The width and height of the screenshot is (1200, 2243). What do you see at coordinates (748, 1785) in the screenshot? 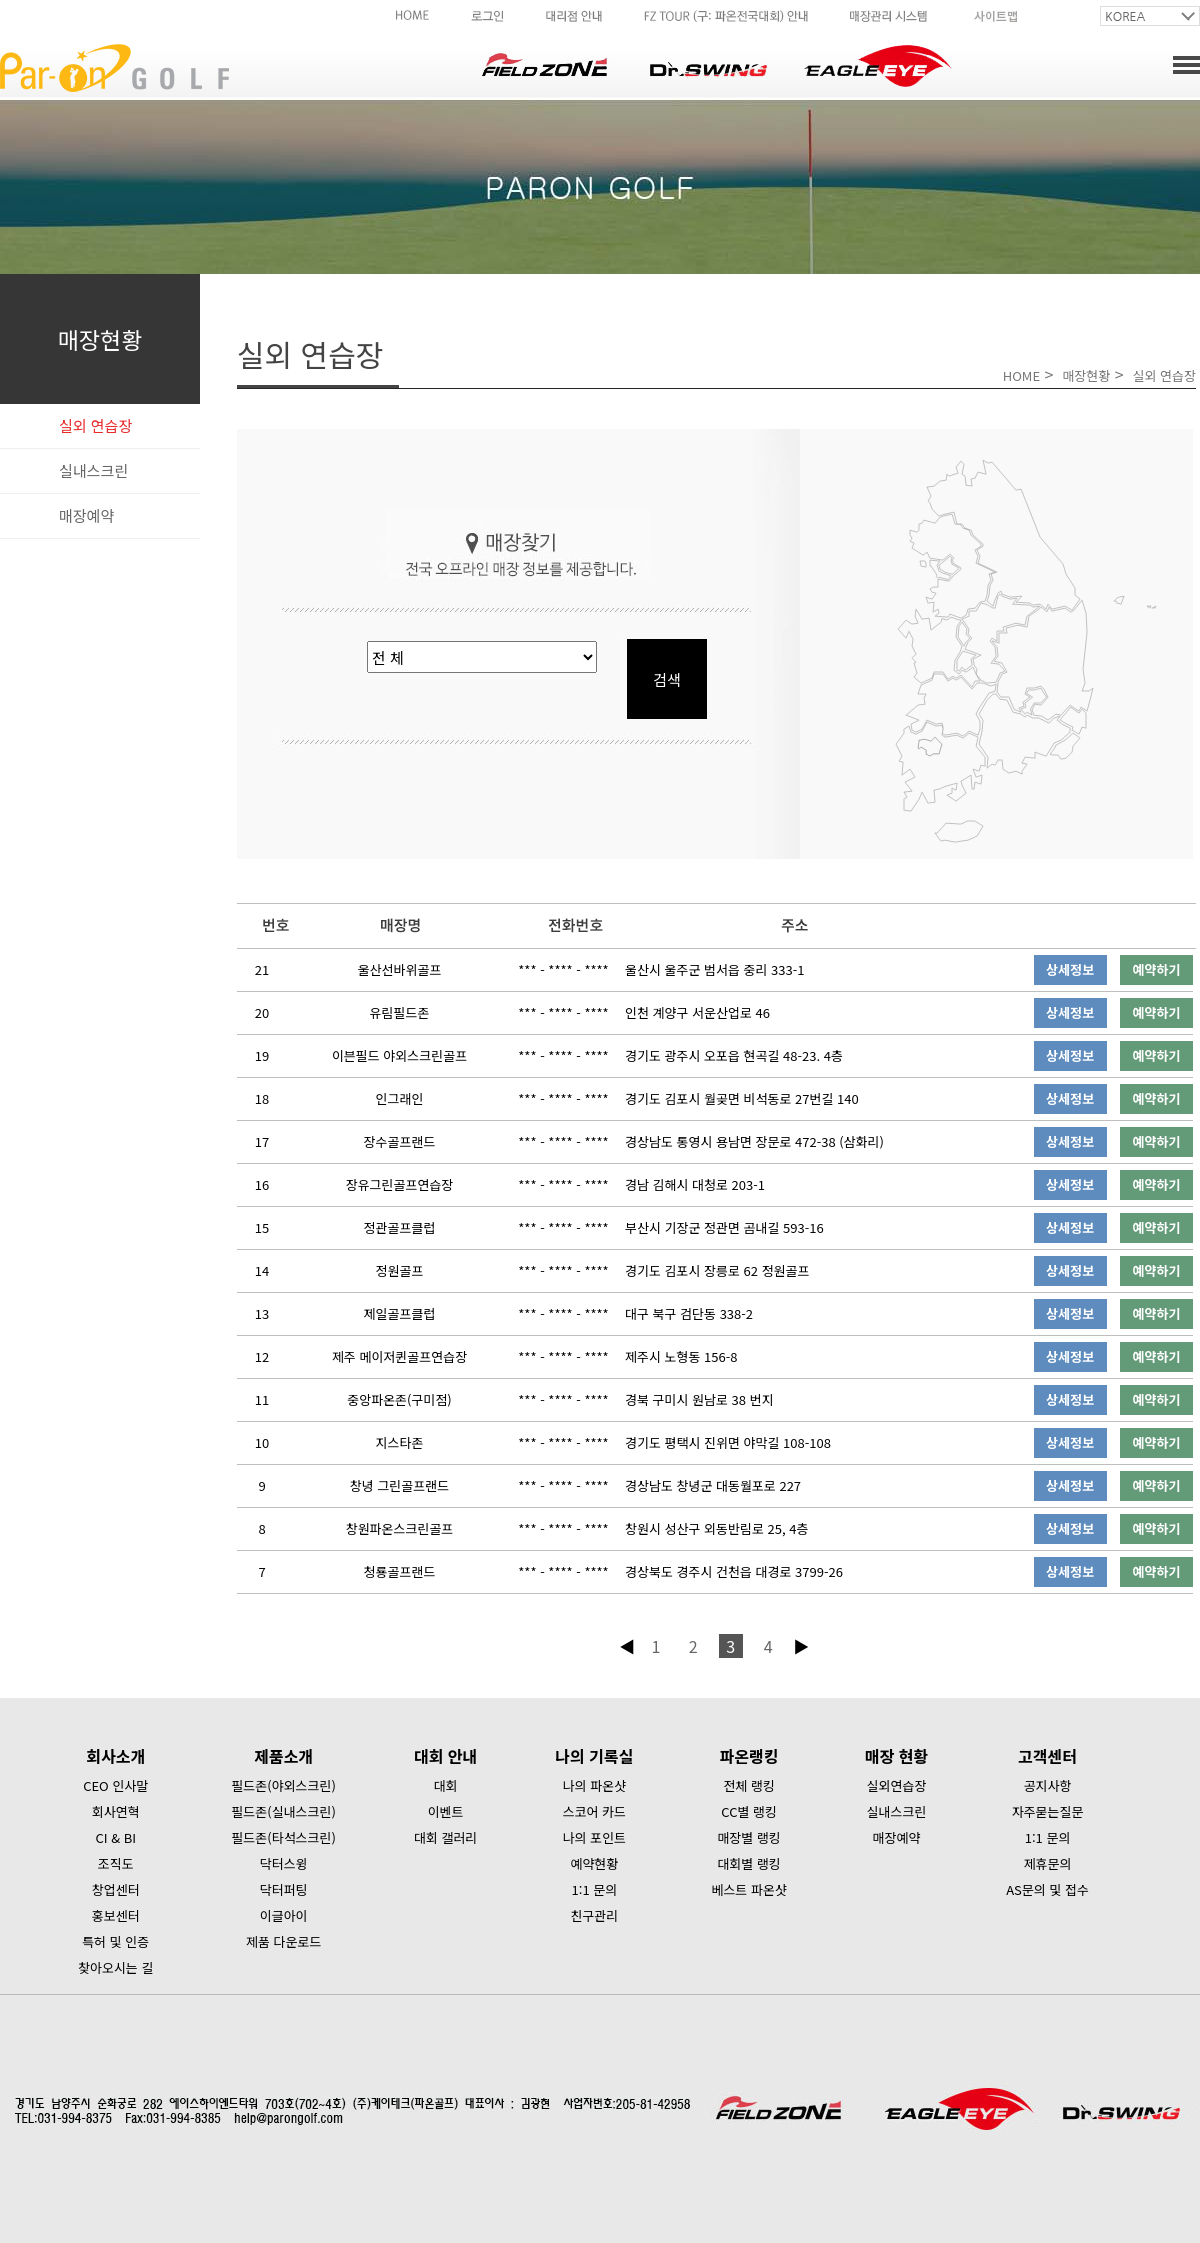
I see `전체 랭킹` at bounding box center [748, 1785].